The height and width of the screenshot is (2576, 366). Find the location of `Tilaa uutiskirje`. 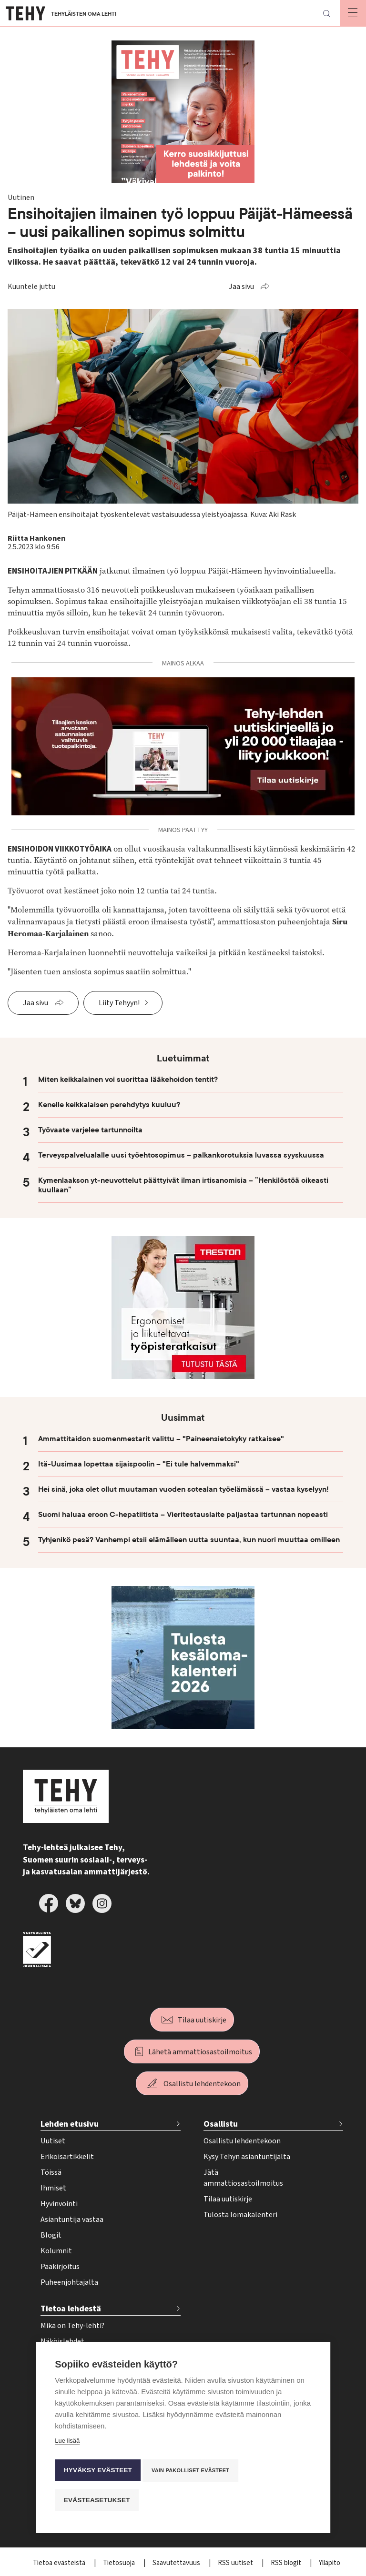

Tilaa uutiskirje is located at coordinates (202, 2020).